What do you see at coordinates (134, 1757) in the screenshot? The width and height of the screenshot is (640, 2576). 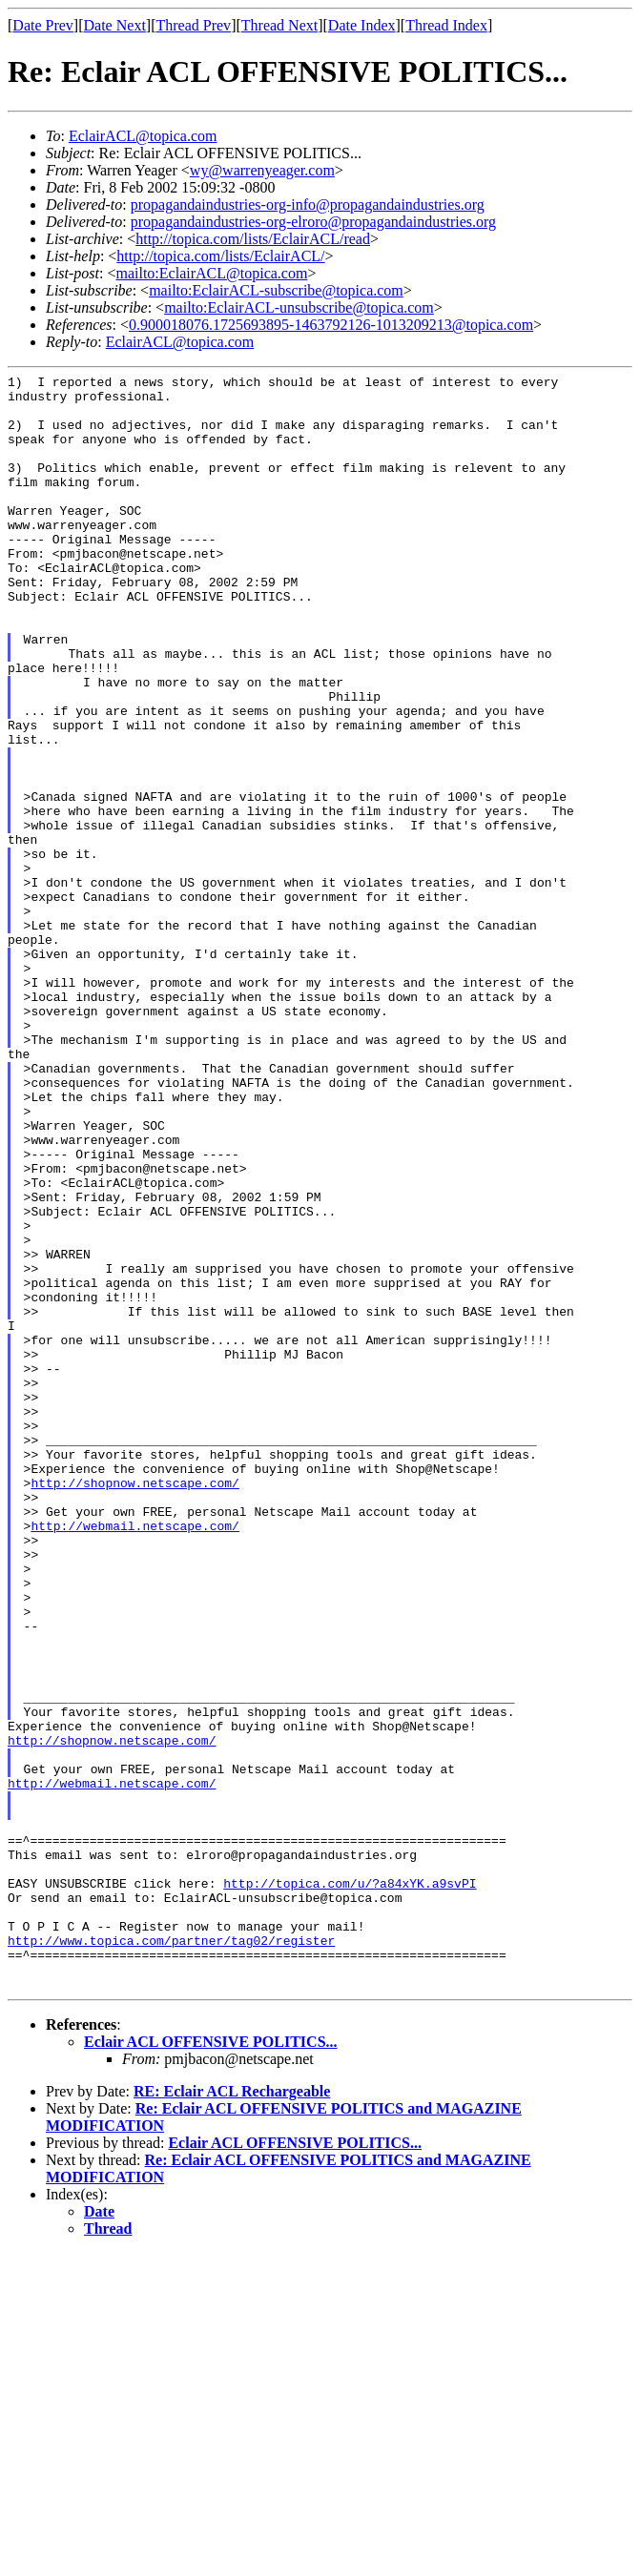 I see `http://webmail.netscape.com/` at bounding box center [134, 1757].